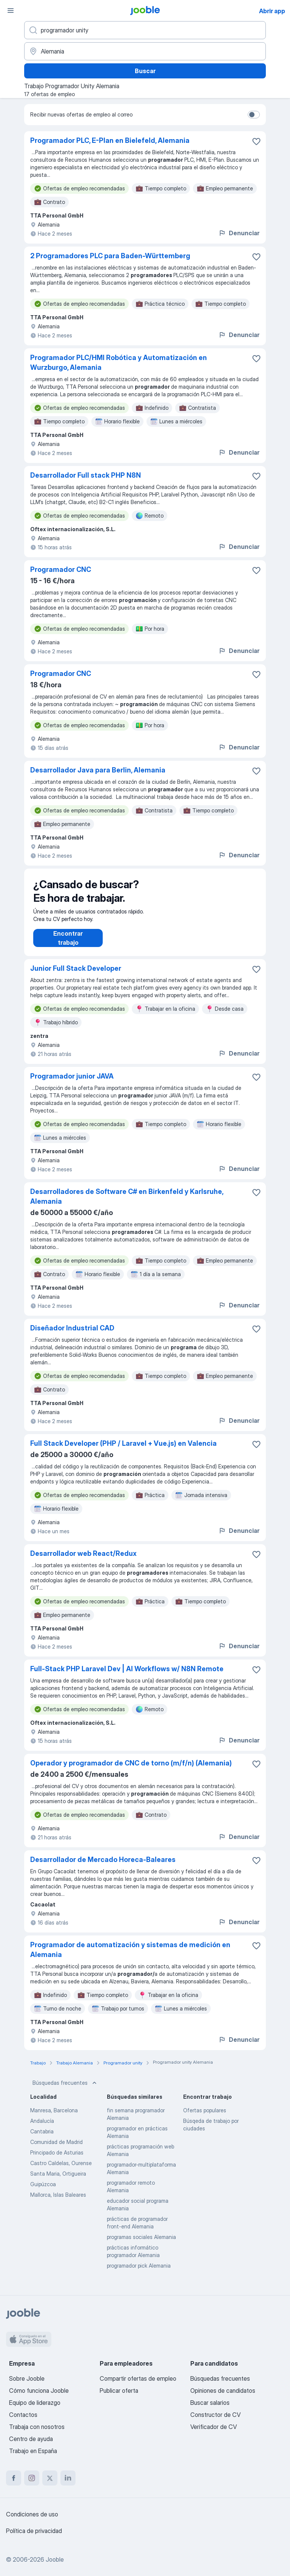 The width and height of the screenshot is (290, 2576). What do you see at coordinates (85, 475) in the screenshot?
I see `Desarrollador Full stack PHP N8N` at bounding box center [85, 475].